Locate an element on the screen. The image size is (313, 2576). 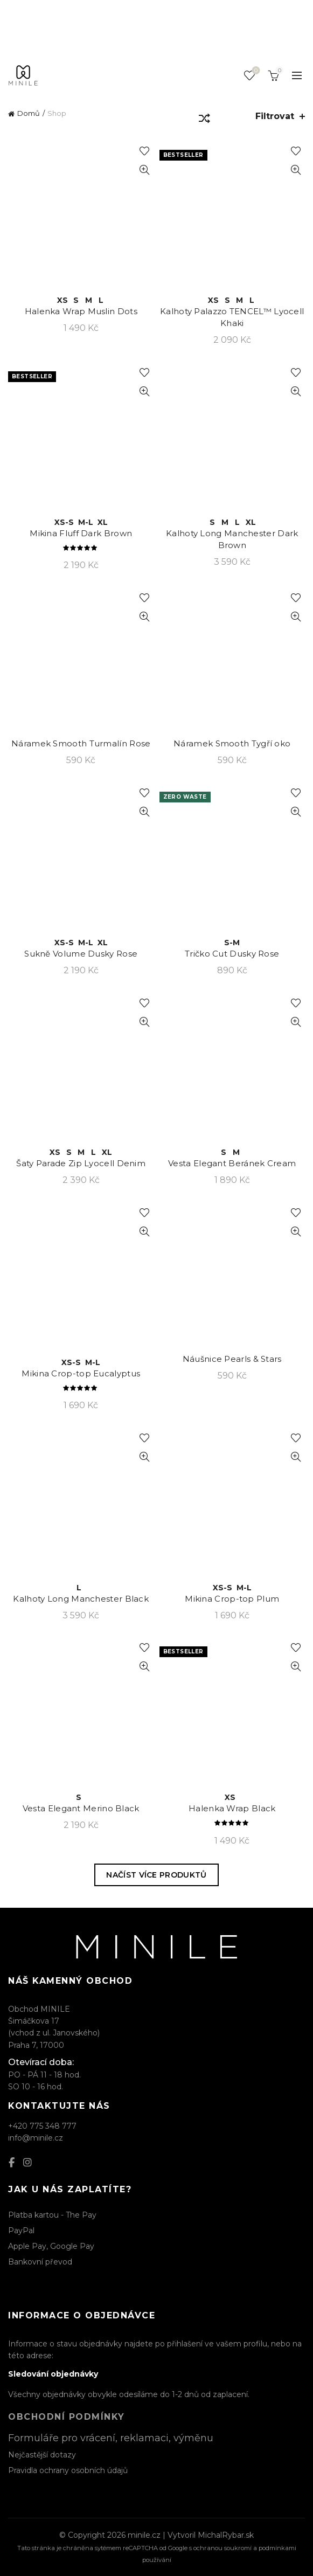
Přidat k oblíbeným is located at coordinates (144, 151).